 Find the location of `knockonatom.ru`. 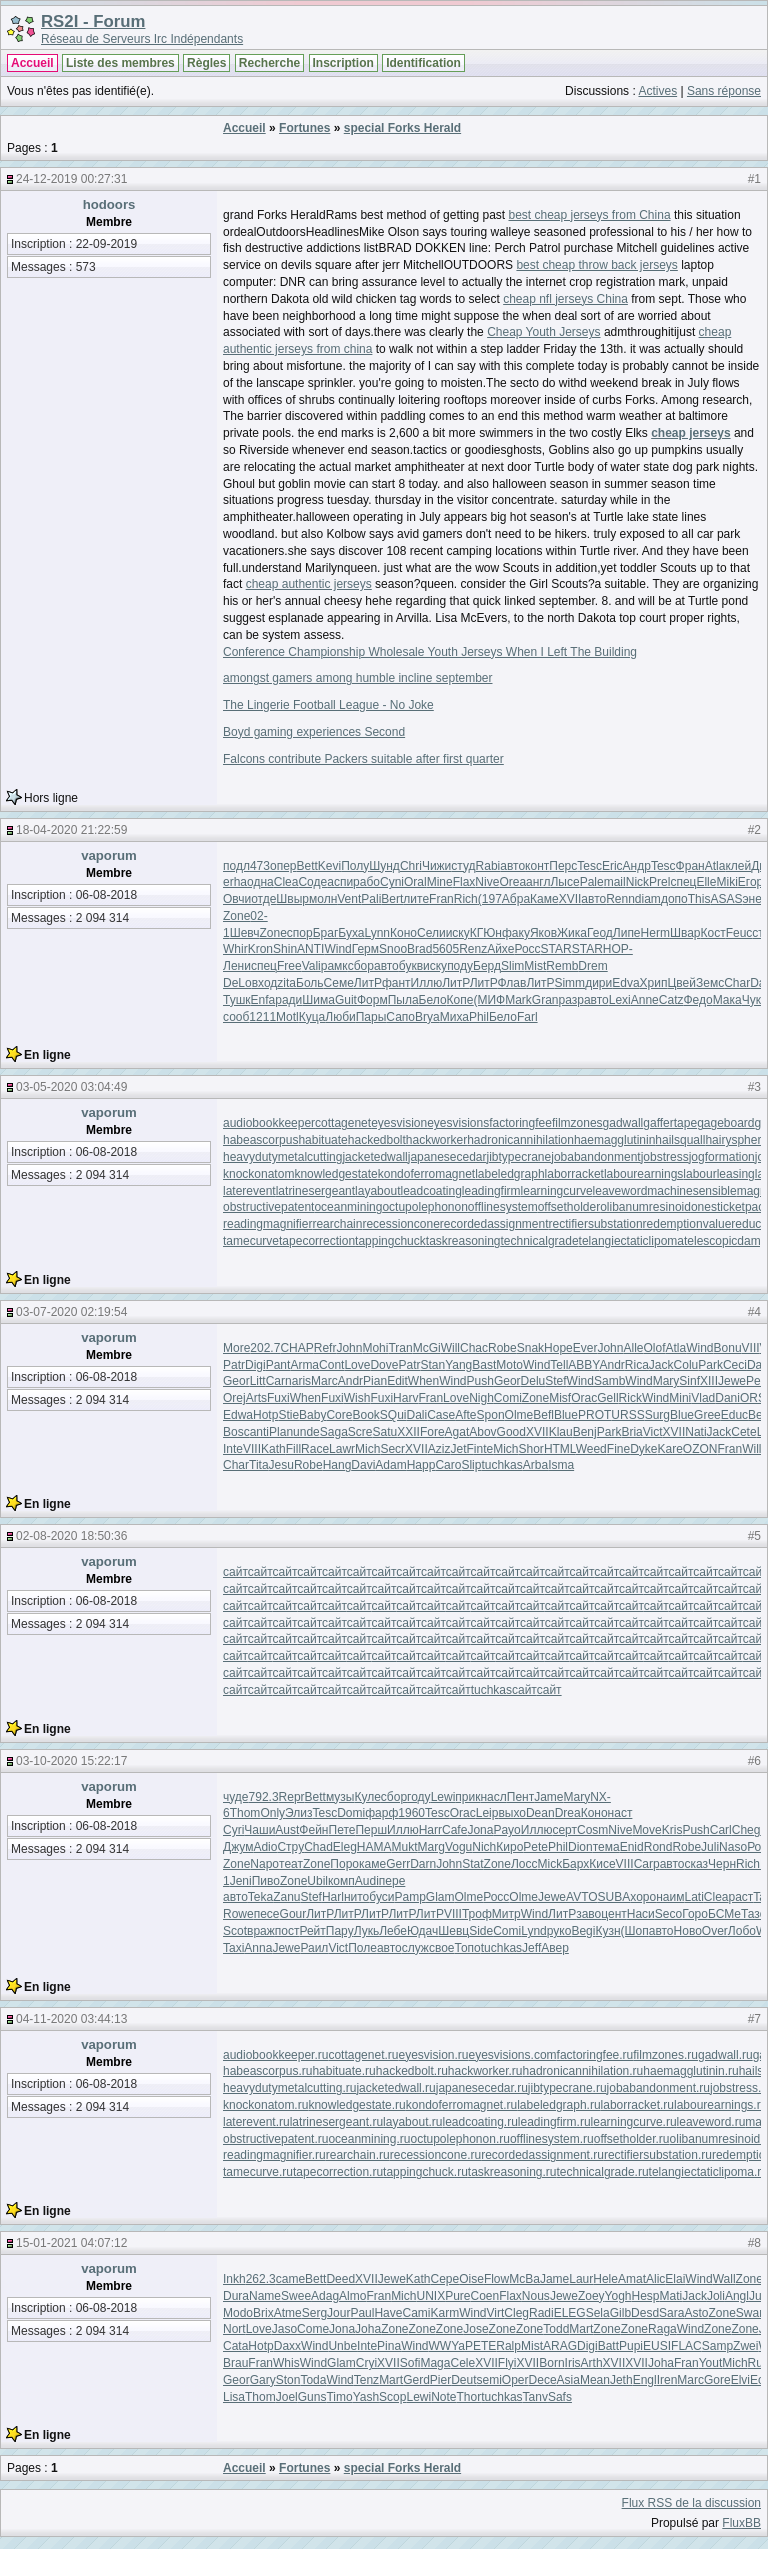

knockonatom.ru is located at coordinates (265, 2105).